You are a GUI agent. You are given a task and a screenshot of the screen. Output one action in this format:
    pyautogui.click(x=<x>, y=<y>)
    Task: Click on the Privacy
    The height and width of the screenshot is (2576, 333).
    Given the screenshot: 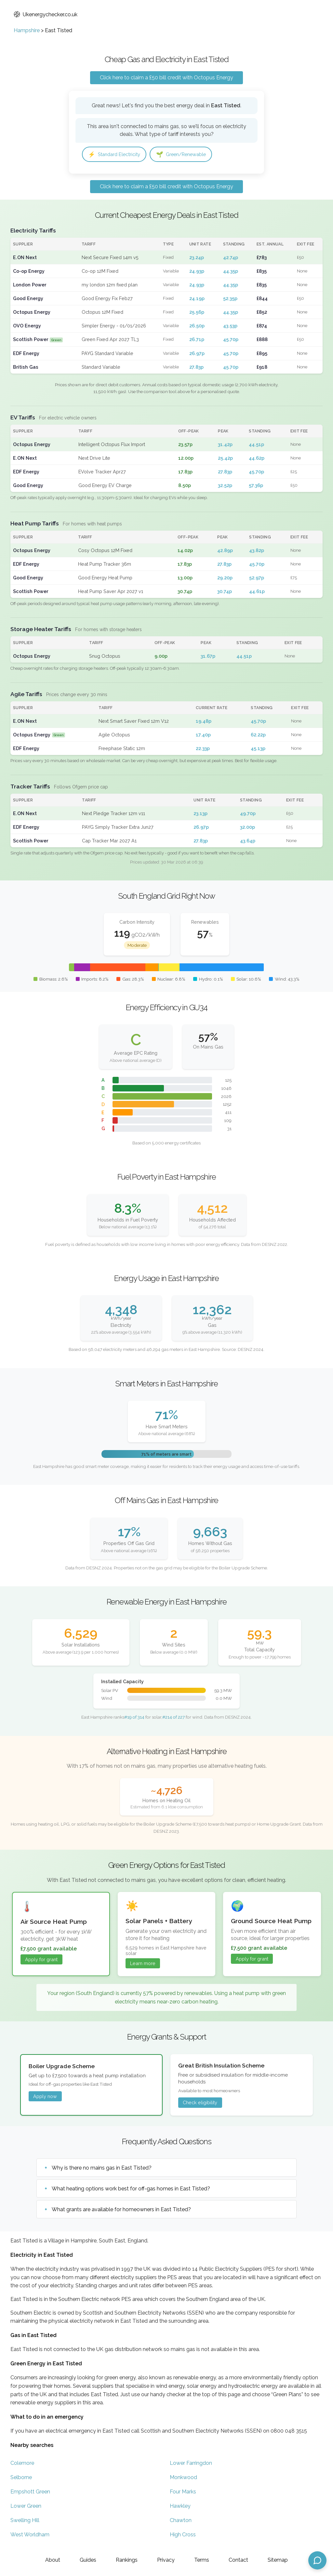 What is the action you would take?
    pyautogui.click(x=166, y=2560)
    